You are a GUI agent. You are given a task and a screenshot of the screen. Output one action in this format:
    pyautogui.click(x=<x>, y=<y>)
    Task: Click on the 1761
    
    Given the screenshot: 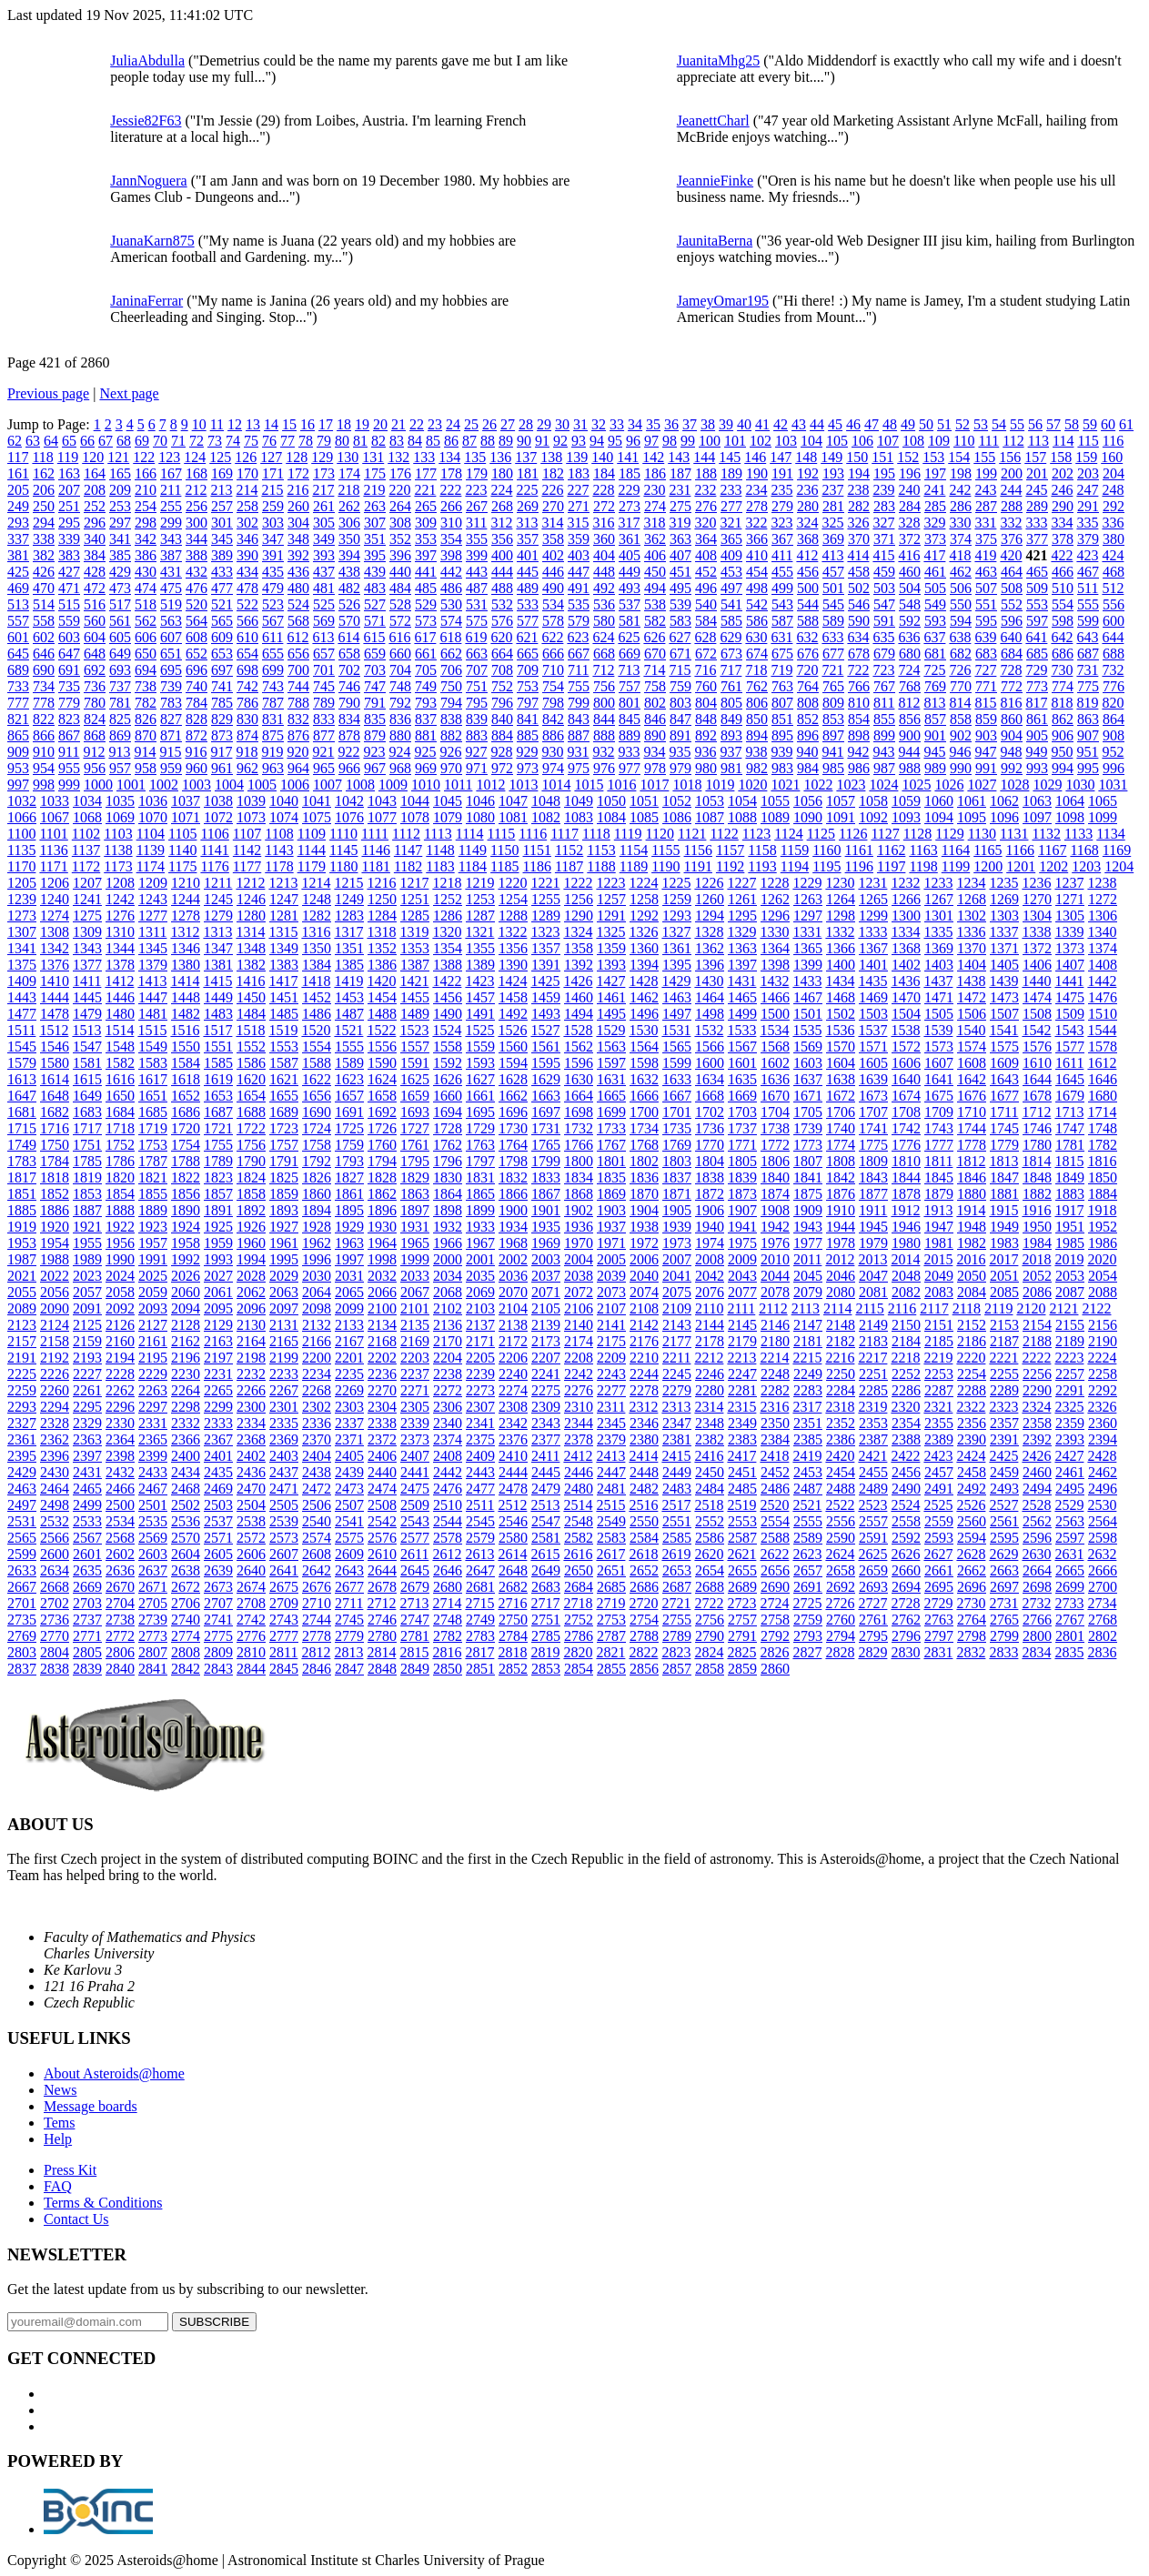 What is the action you would take?
    pyautogui.click(x=414, y=1144)
    